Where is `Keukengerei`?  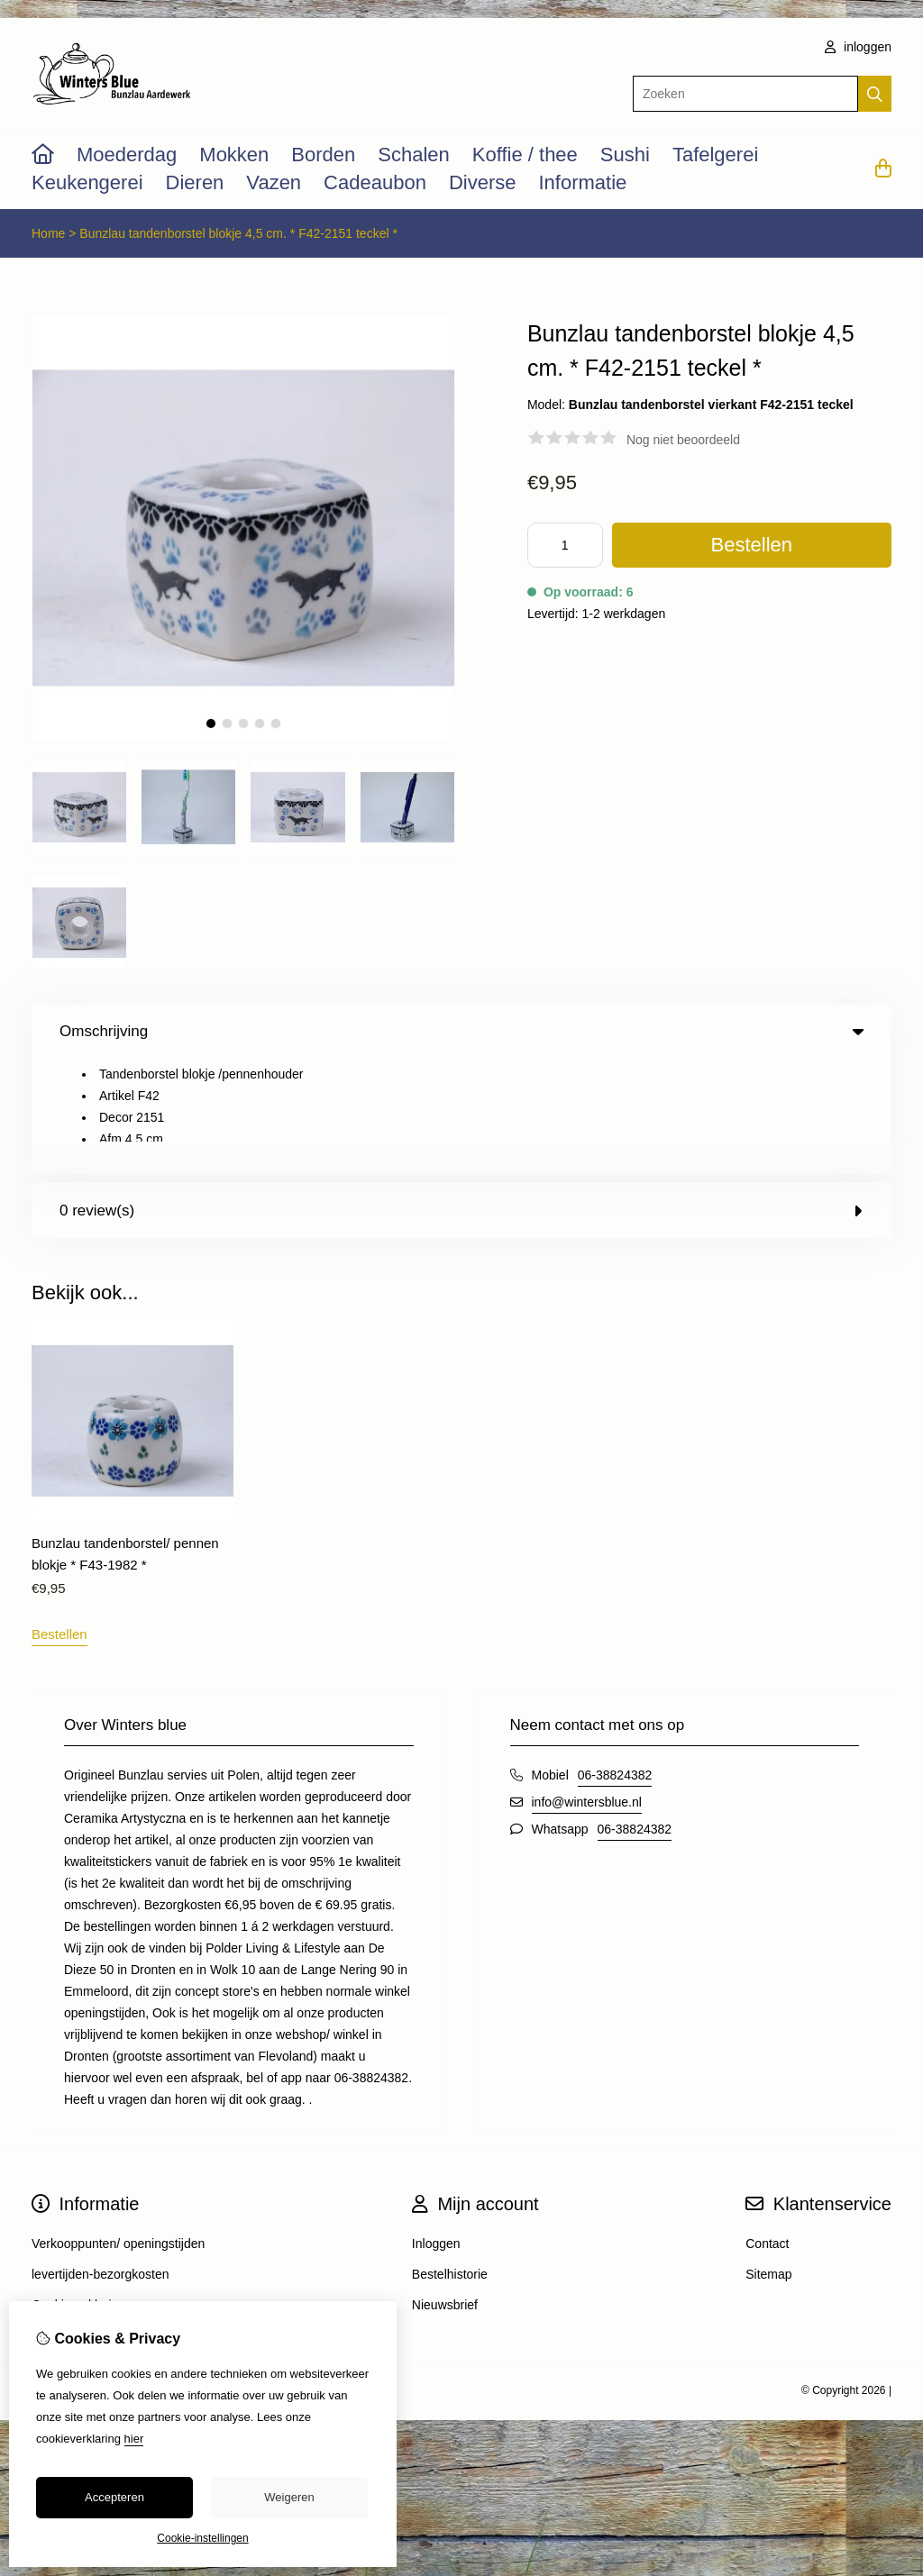
Keukengerei is located at coordinates (87, 182).